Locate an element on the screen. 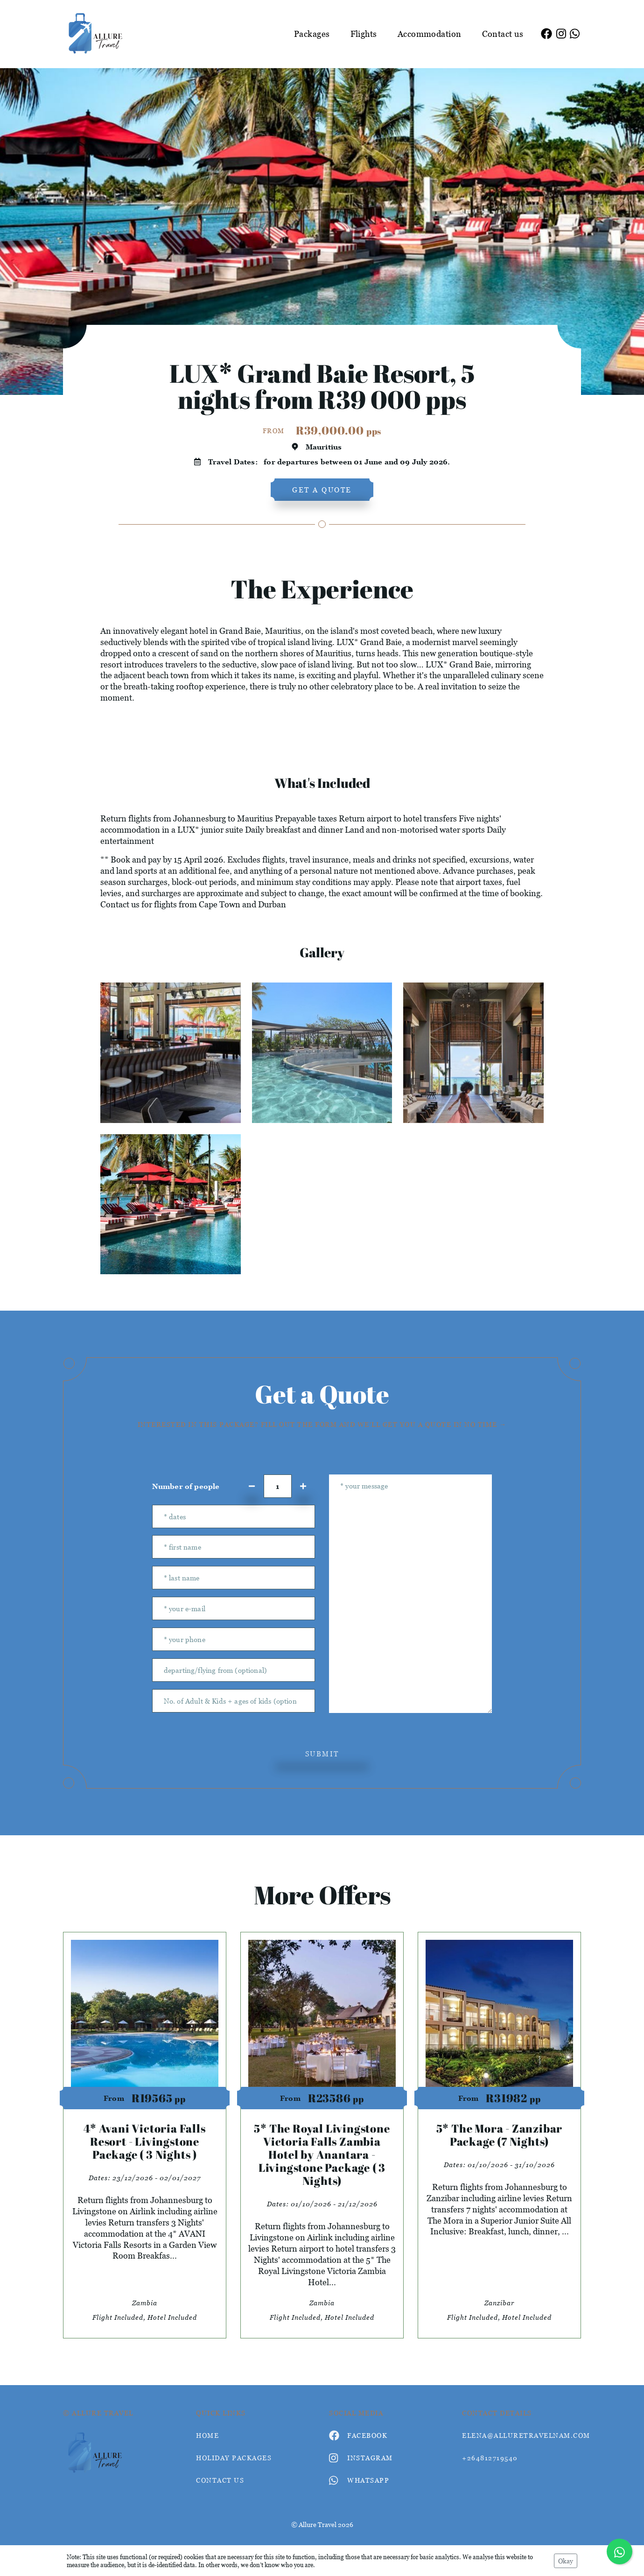 Image resolution: width=644 pixels, height=2576 pixels. Holiday Packages is located at coordinates (234, 2458).